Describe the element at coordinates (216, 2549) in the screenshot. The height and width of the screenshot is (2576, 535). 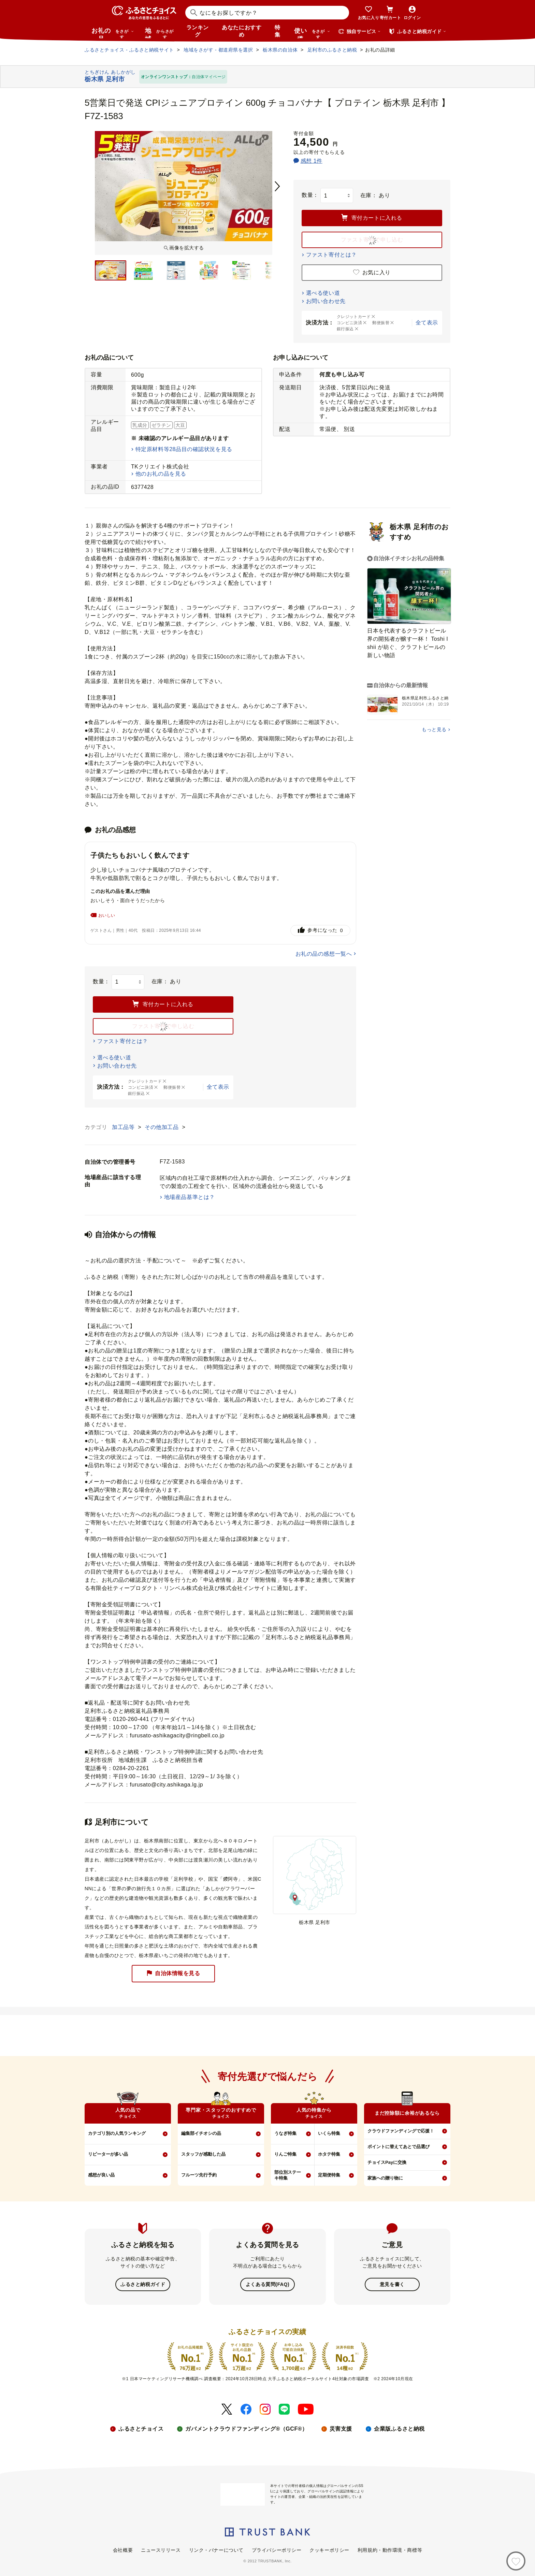
I see `リンク・バナーについて` at that location.